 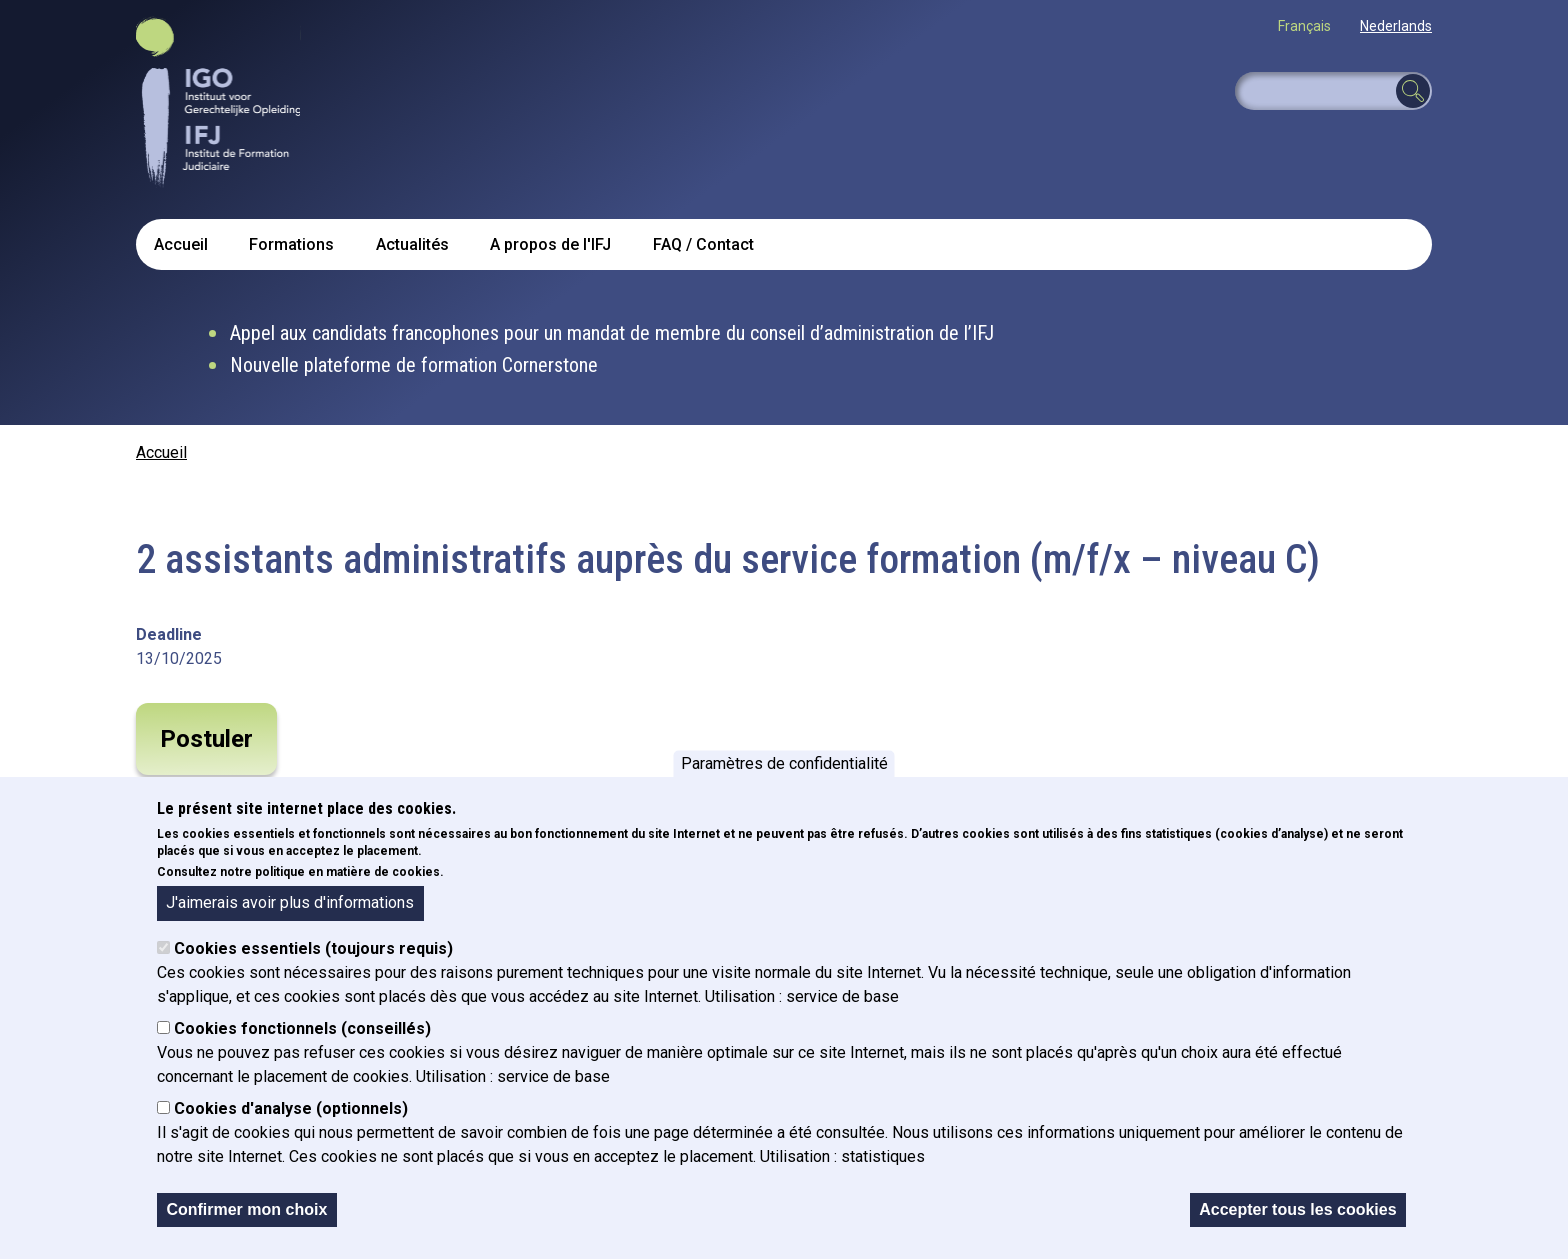 What do you see at coordinates (412, 244) in the screenshot?
I see `Actualités` at bounding box center [412, 244].